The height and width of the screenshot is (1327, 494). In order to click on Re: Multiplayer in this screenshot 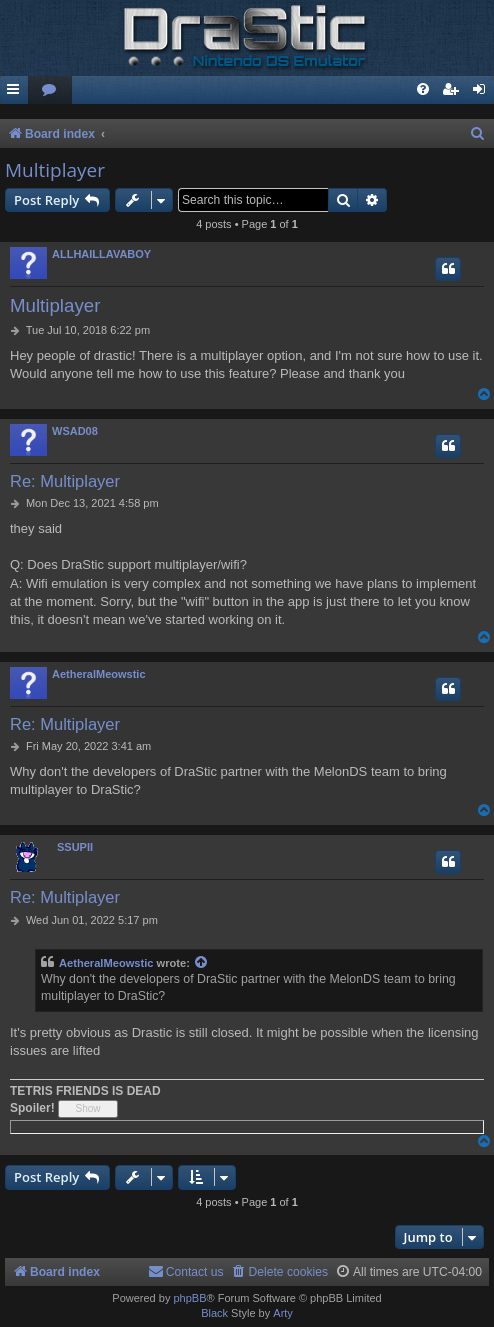, I will do `click(65, 481)`.